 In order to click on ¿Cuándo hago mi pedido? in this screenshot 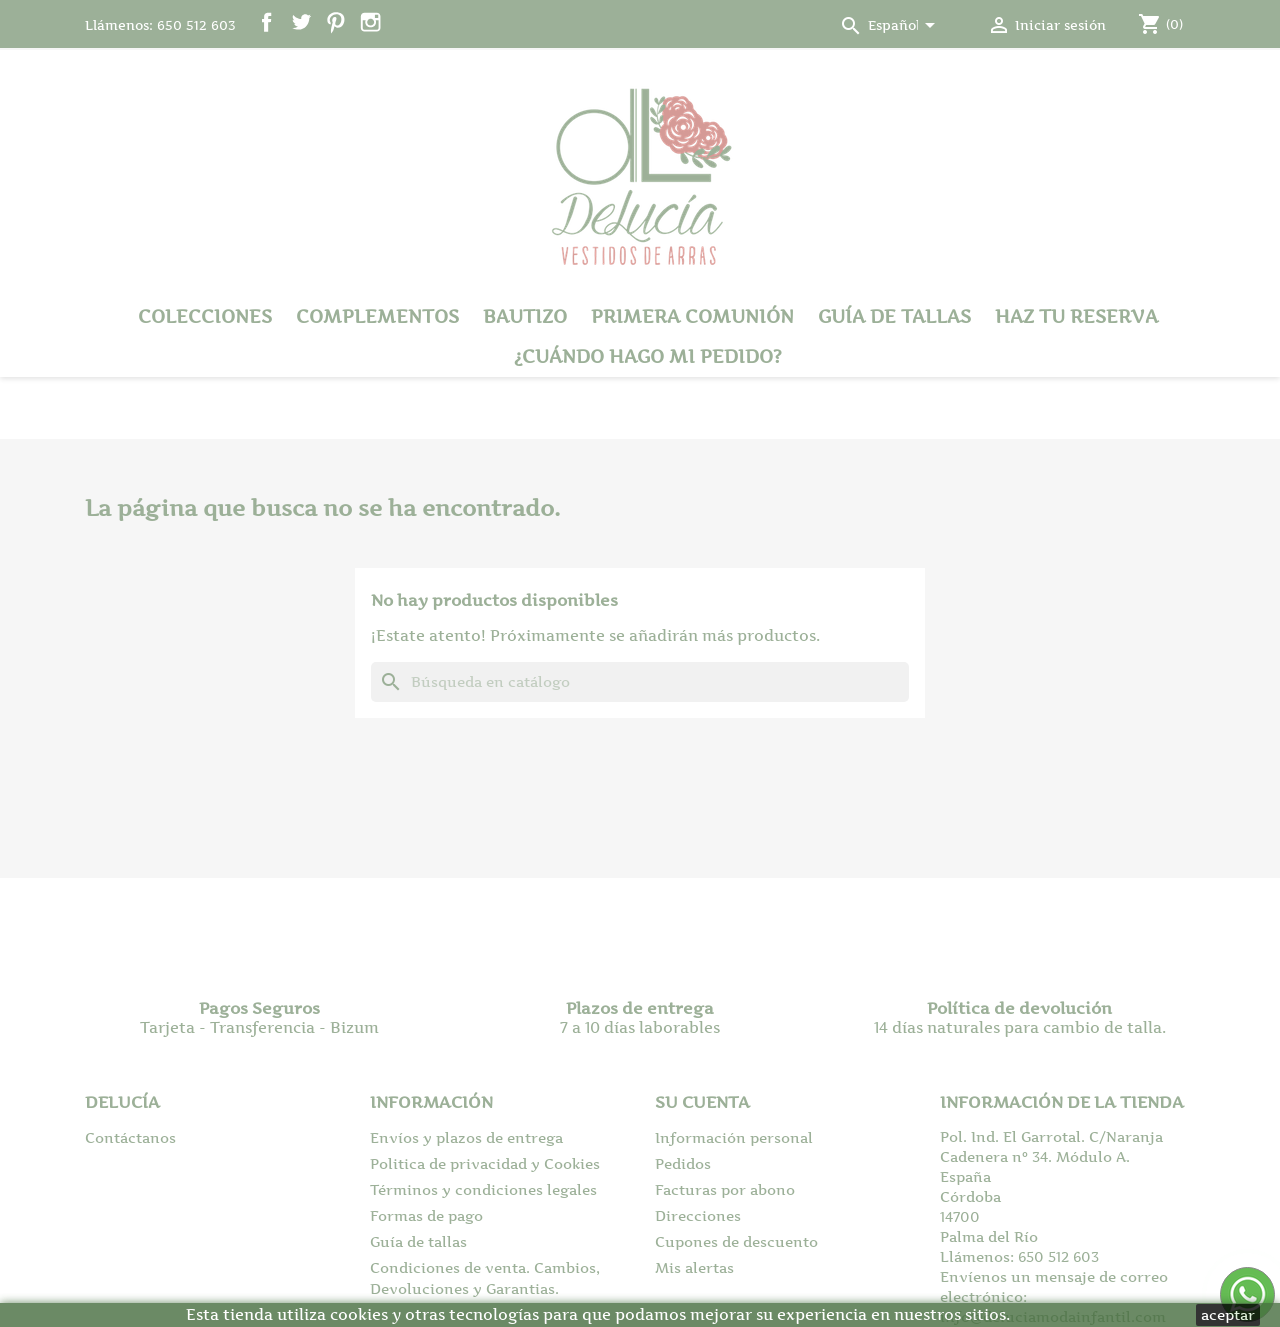, I will do `click(648, 356)`.